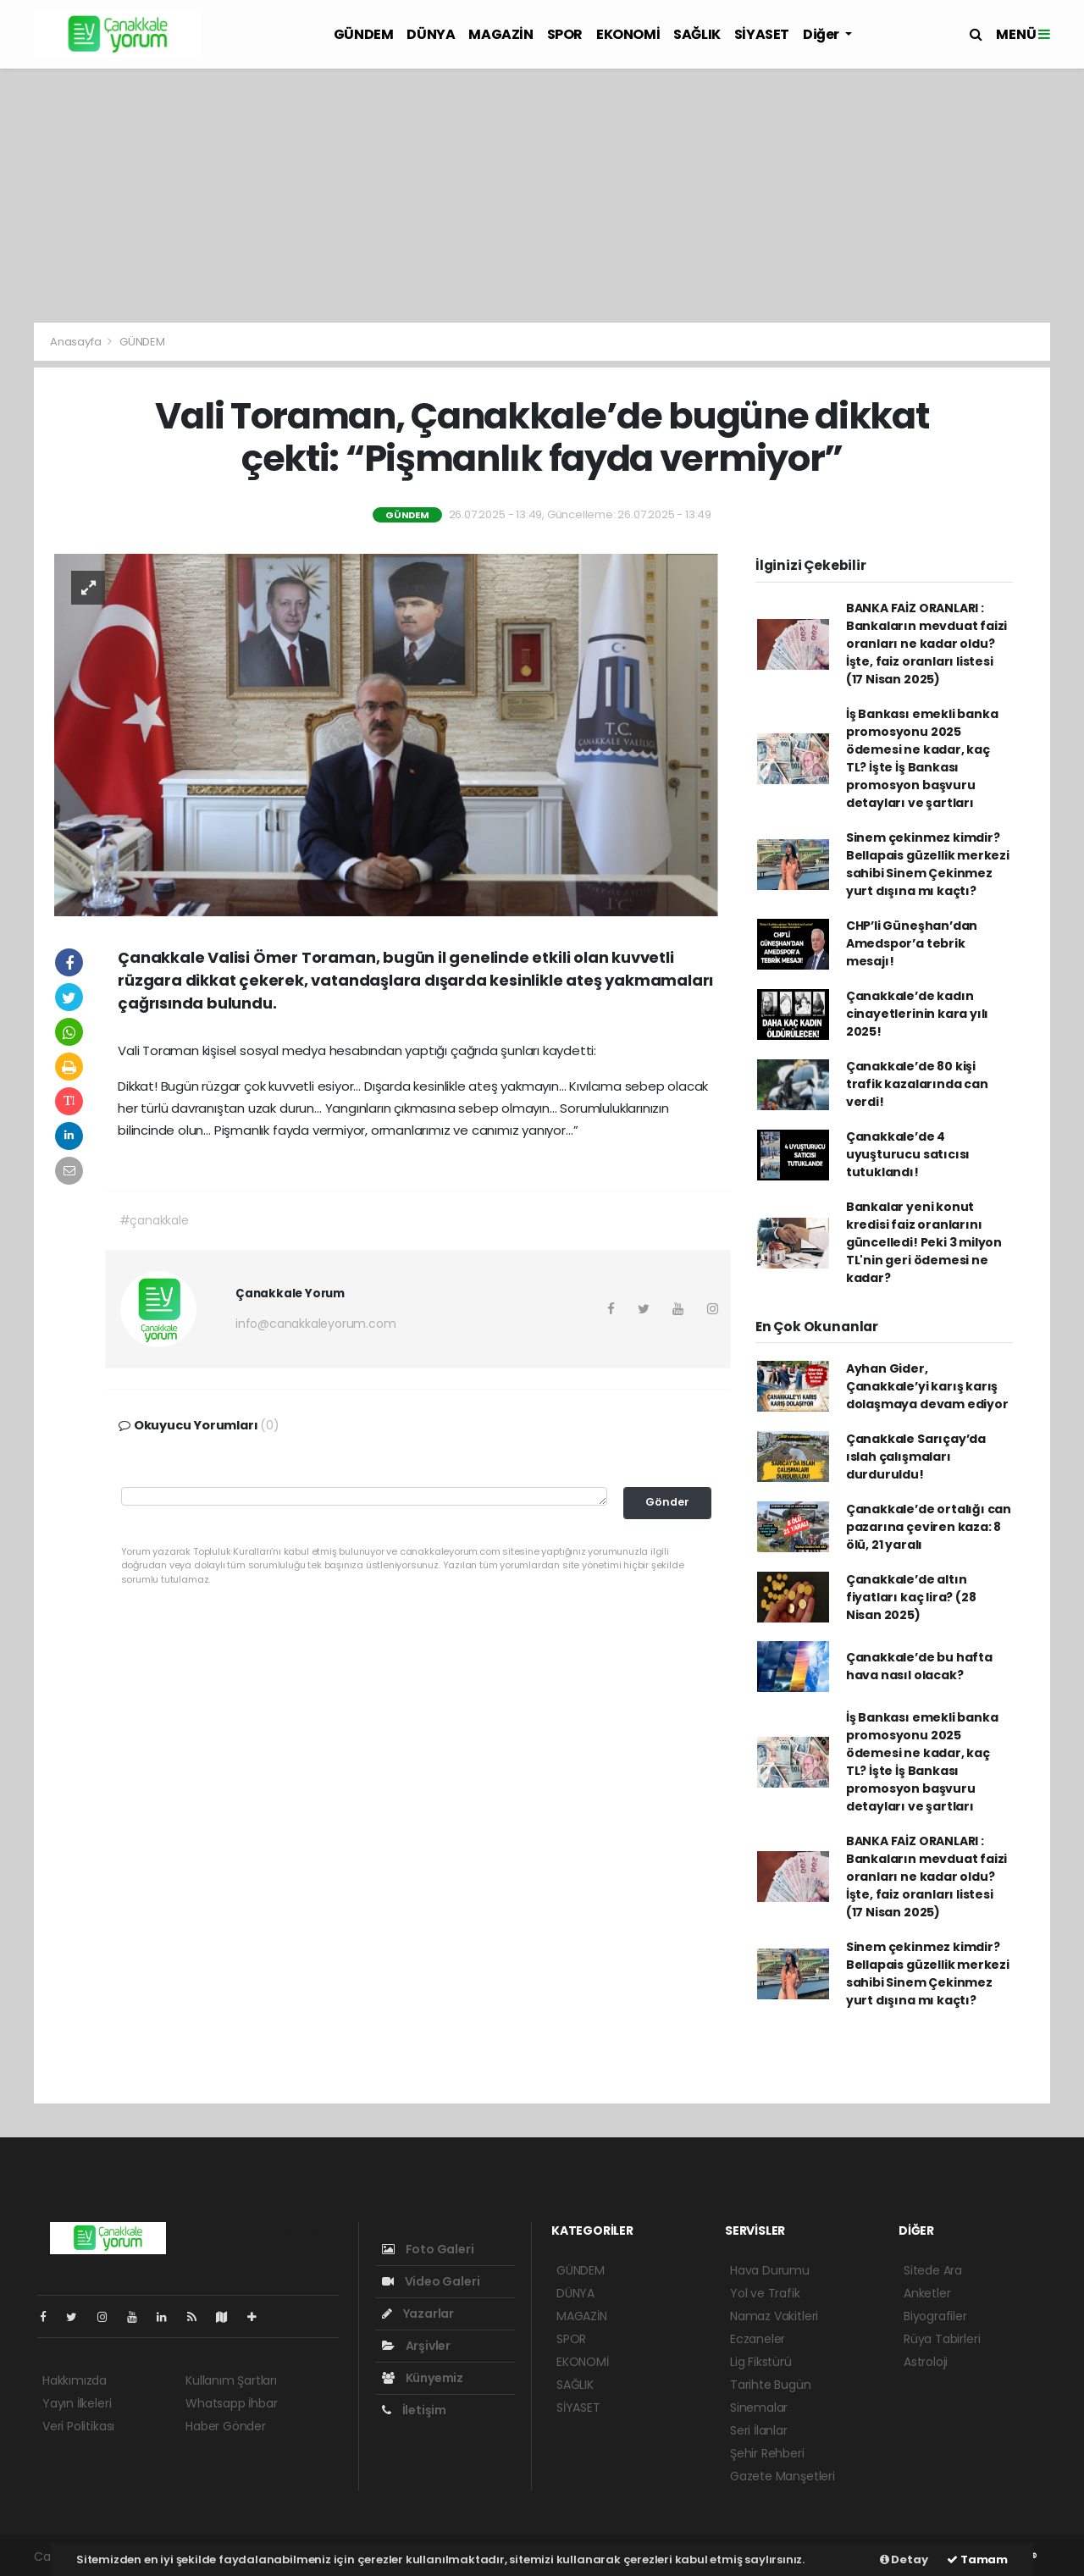 The width and height of the screenshot is (1084, 2576). What do you see at coordinates (418, 2313) in the screenshot?
I see `Yazarlar` at bounding box center [418, 2313].